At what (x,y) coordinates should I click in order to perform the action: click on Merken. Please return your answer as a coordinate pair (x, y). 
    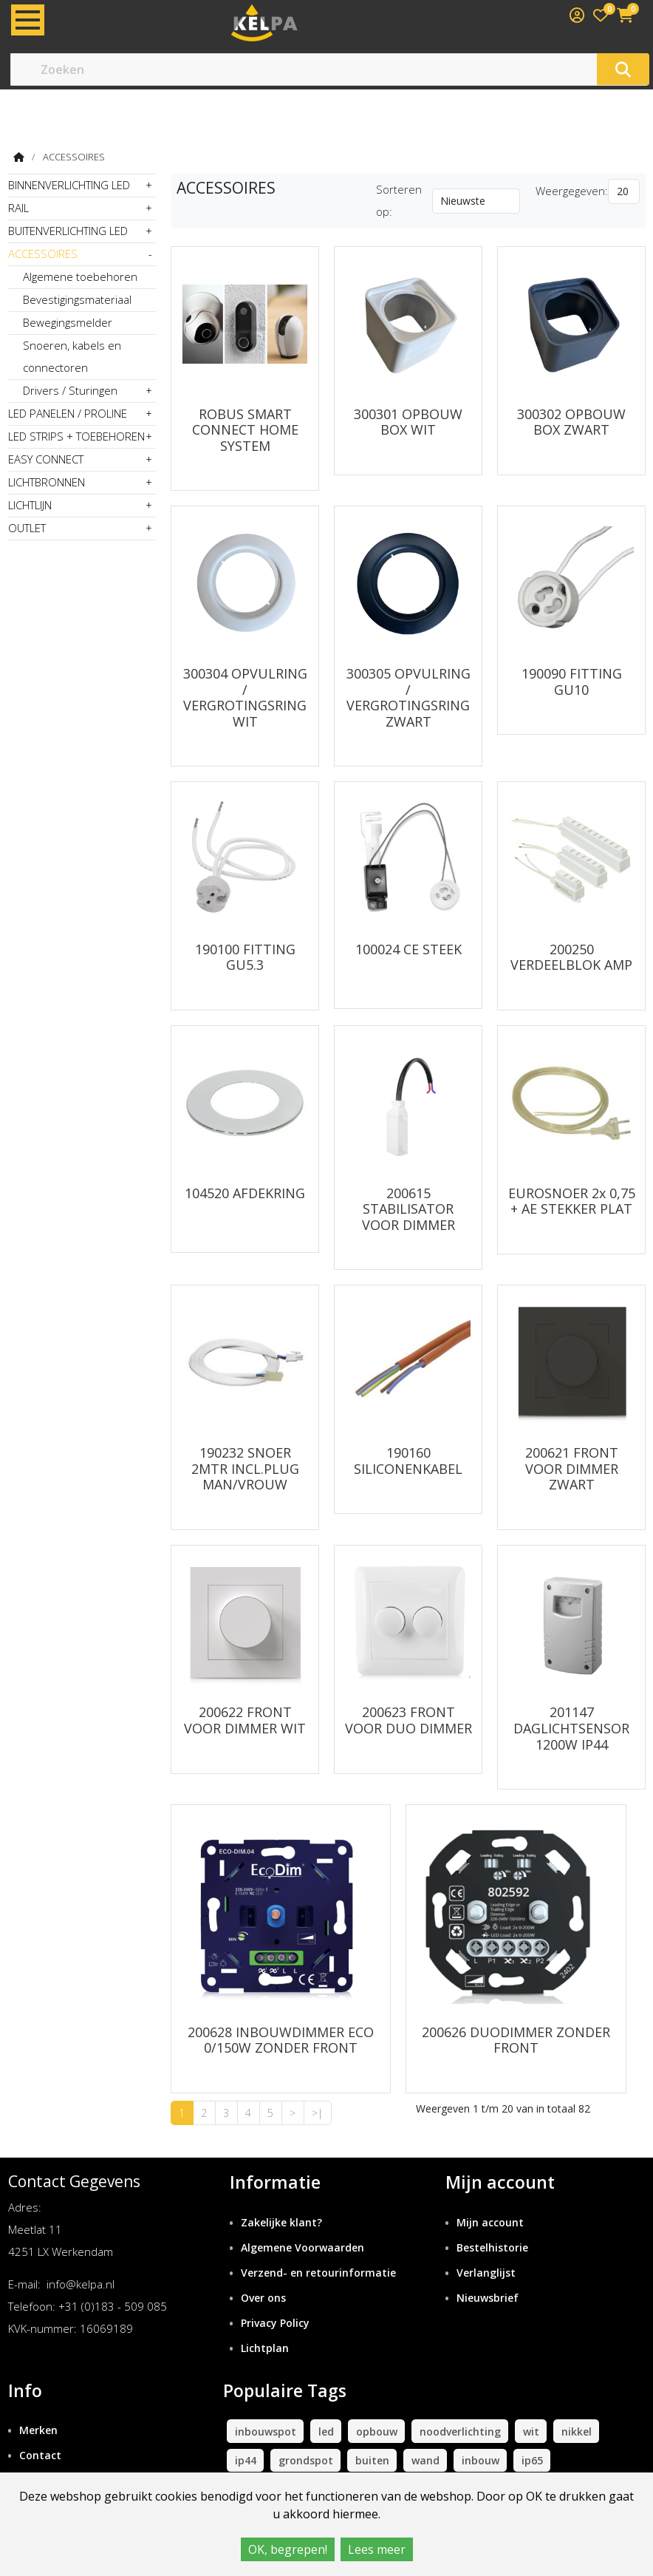
    Looking at the image, I should click on (38, 2401).